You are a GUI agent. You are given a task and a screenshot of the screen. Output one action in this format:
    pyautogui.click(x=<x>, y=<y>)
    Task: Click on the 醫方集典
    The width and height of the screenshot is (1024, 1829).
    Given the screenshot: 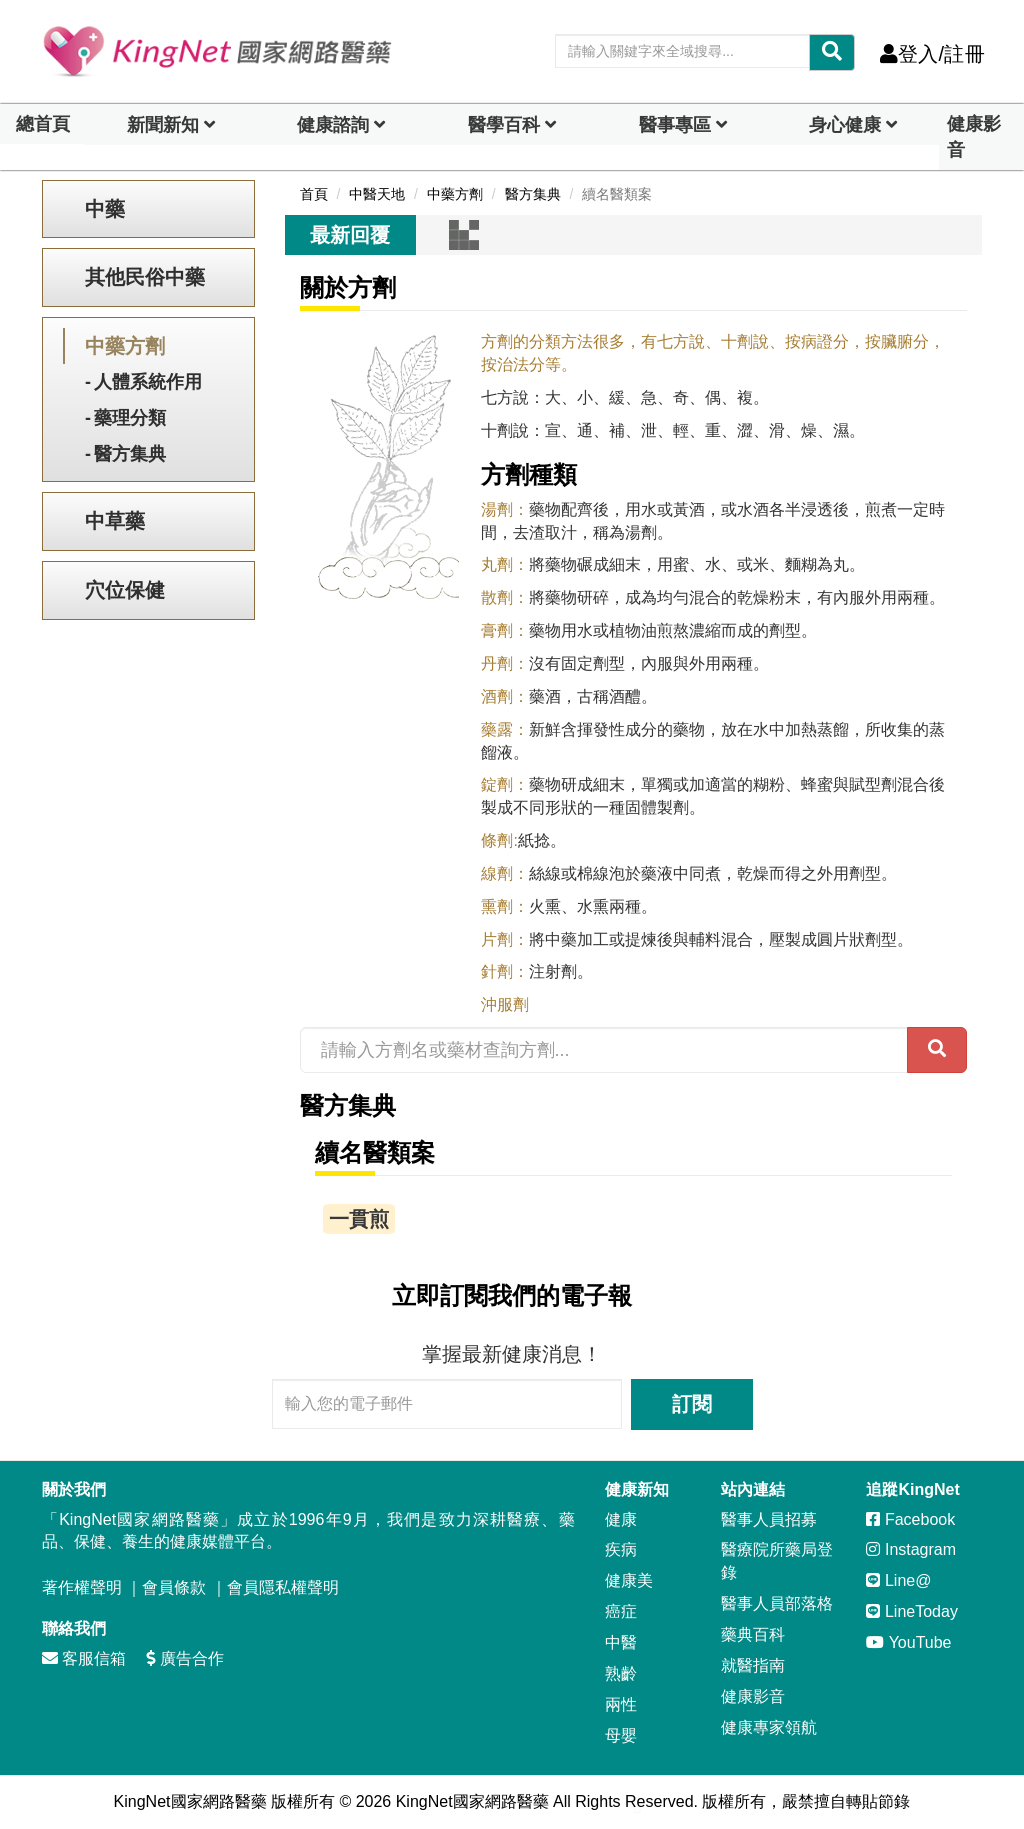 What is the action you would take?
    pyautogui.click(x=130, y=454)
    